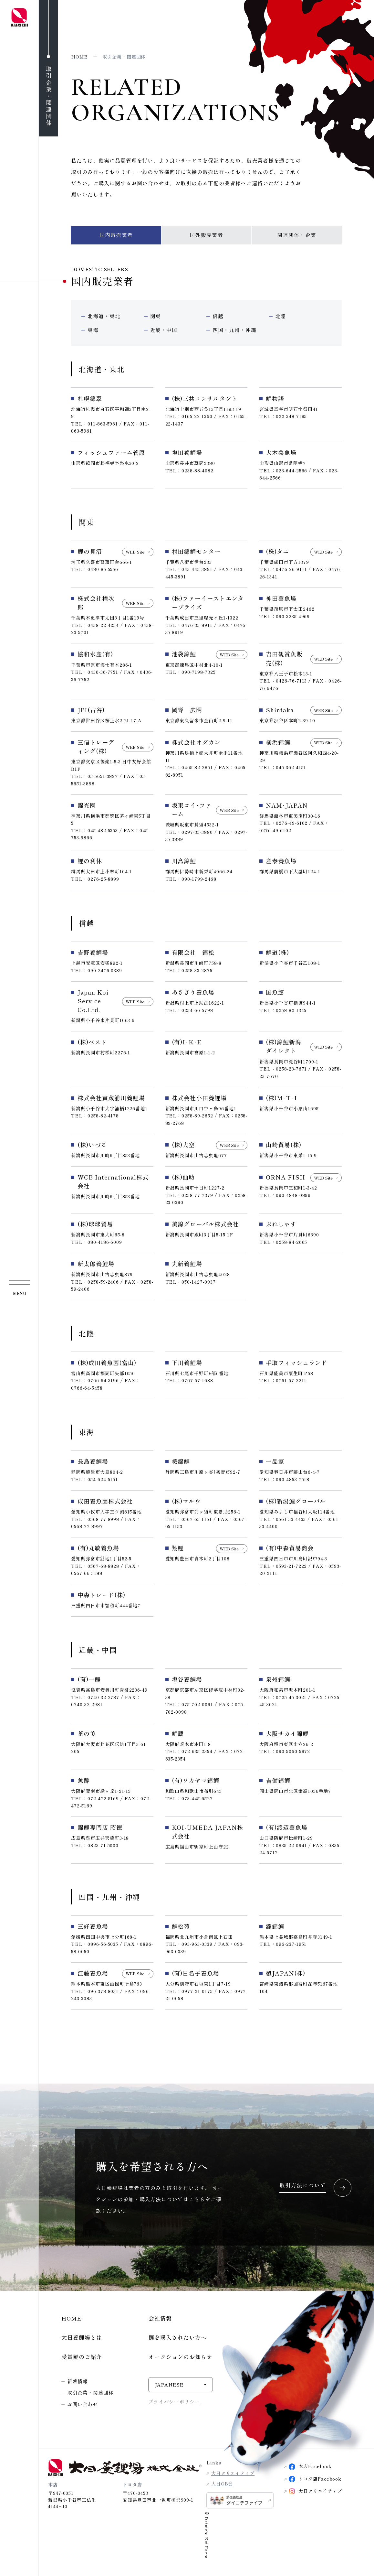 This screenshot has height=2576, width=374. Describe the element at coordinates (164, 332) in the screenshot. I see `近畿・中国` at that location.